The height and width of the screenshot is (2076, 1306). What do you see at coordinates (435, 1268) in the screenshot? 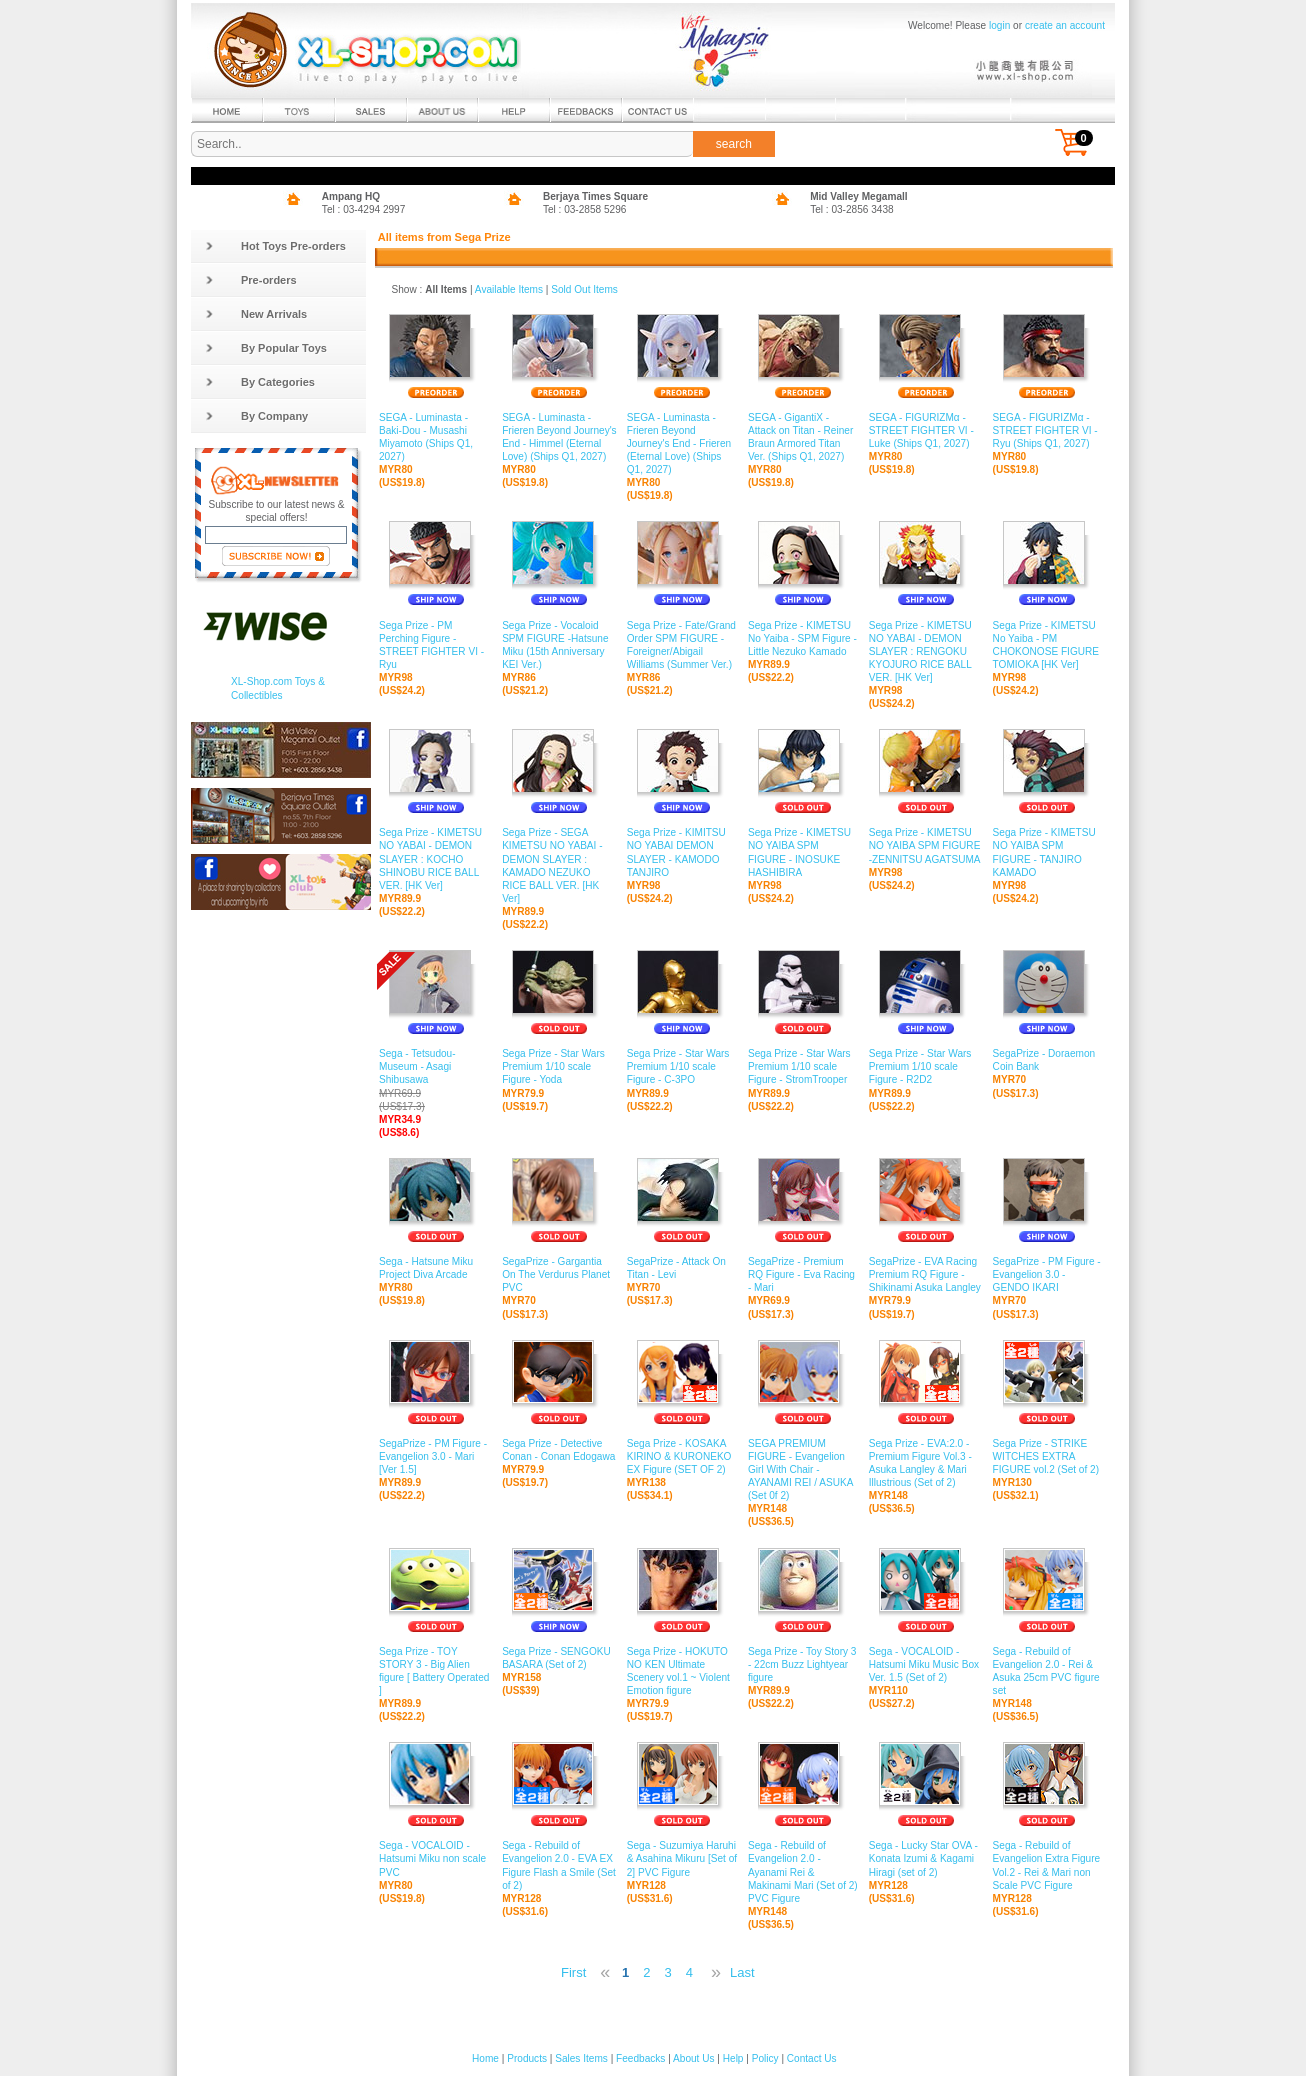
I see `Sega - Hatsune Miku Project Diva Arcade` at bounding box center [435, 1268].